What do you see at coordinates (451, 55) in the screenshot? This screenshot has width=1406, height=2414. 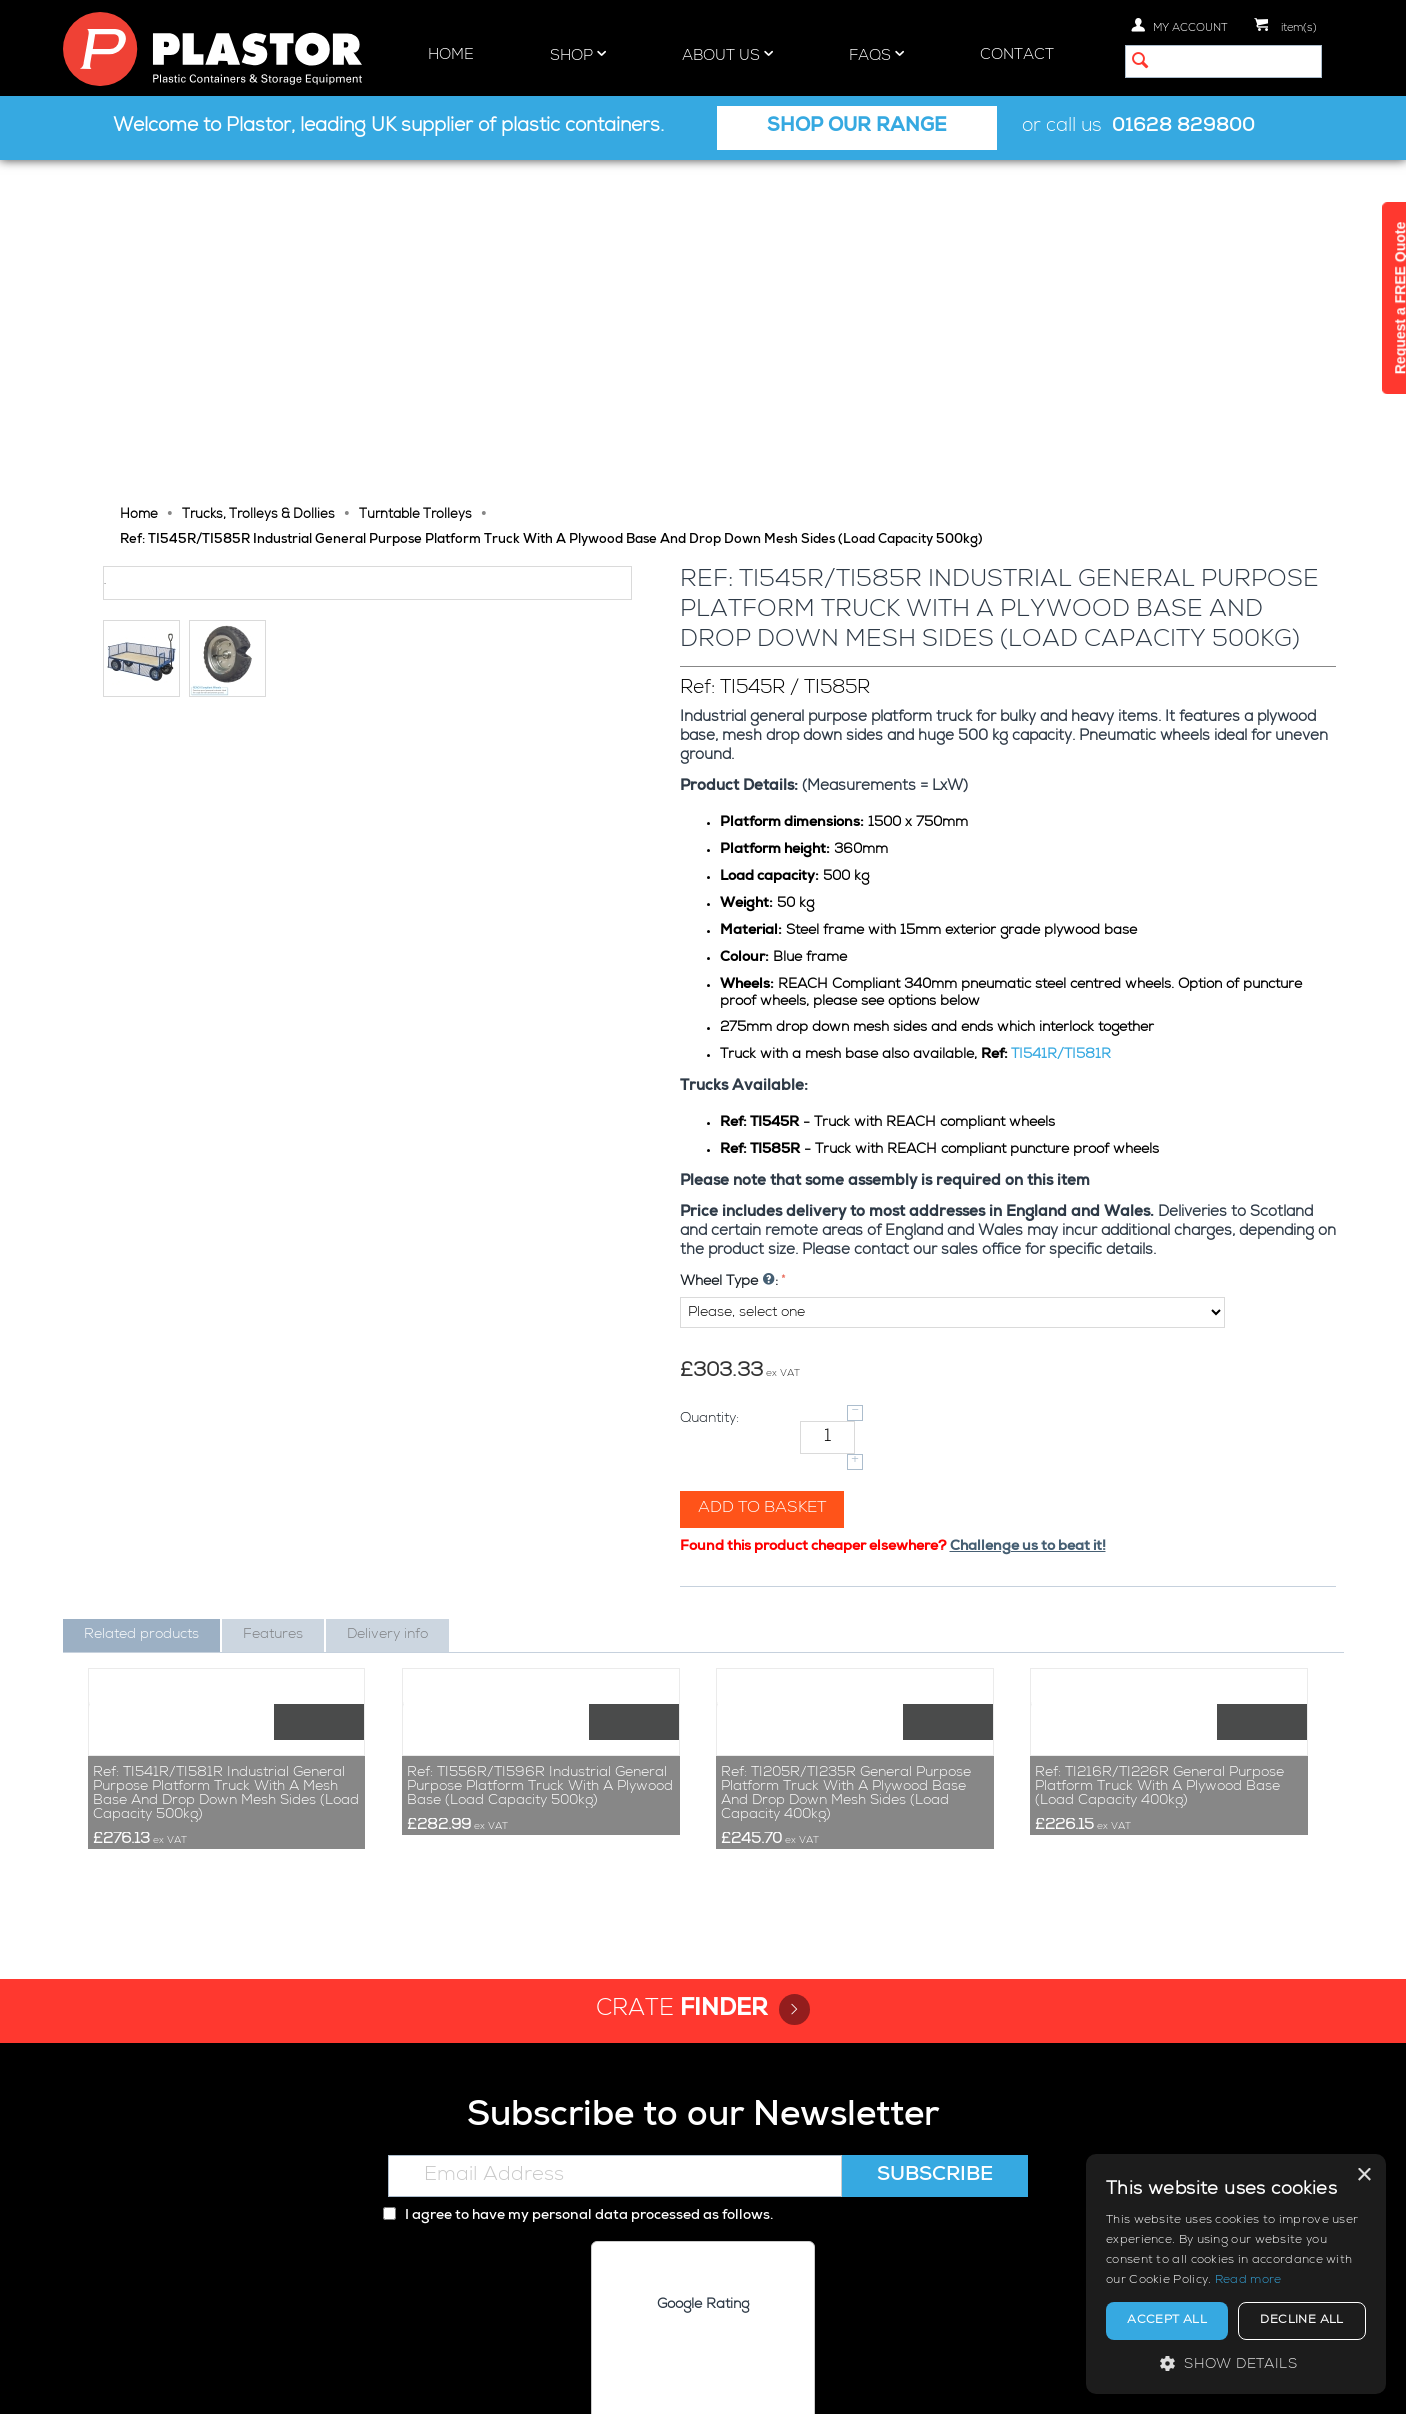 I see `Home` at bounding box center [451, 55].